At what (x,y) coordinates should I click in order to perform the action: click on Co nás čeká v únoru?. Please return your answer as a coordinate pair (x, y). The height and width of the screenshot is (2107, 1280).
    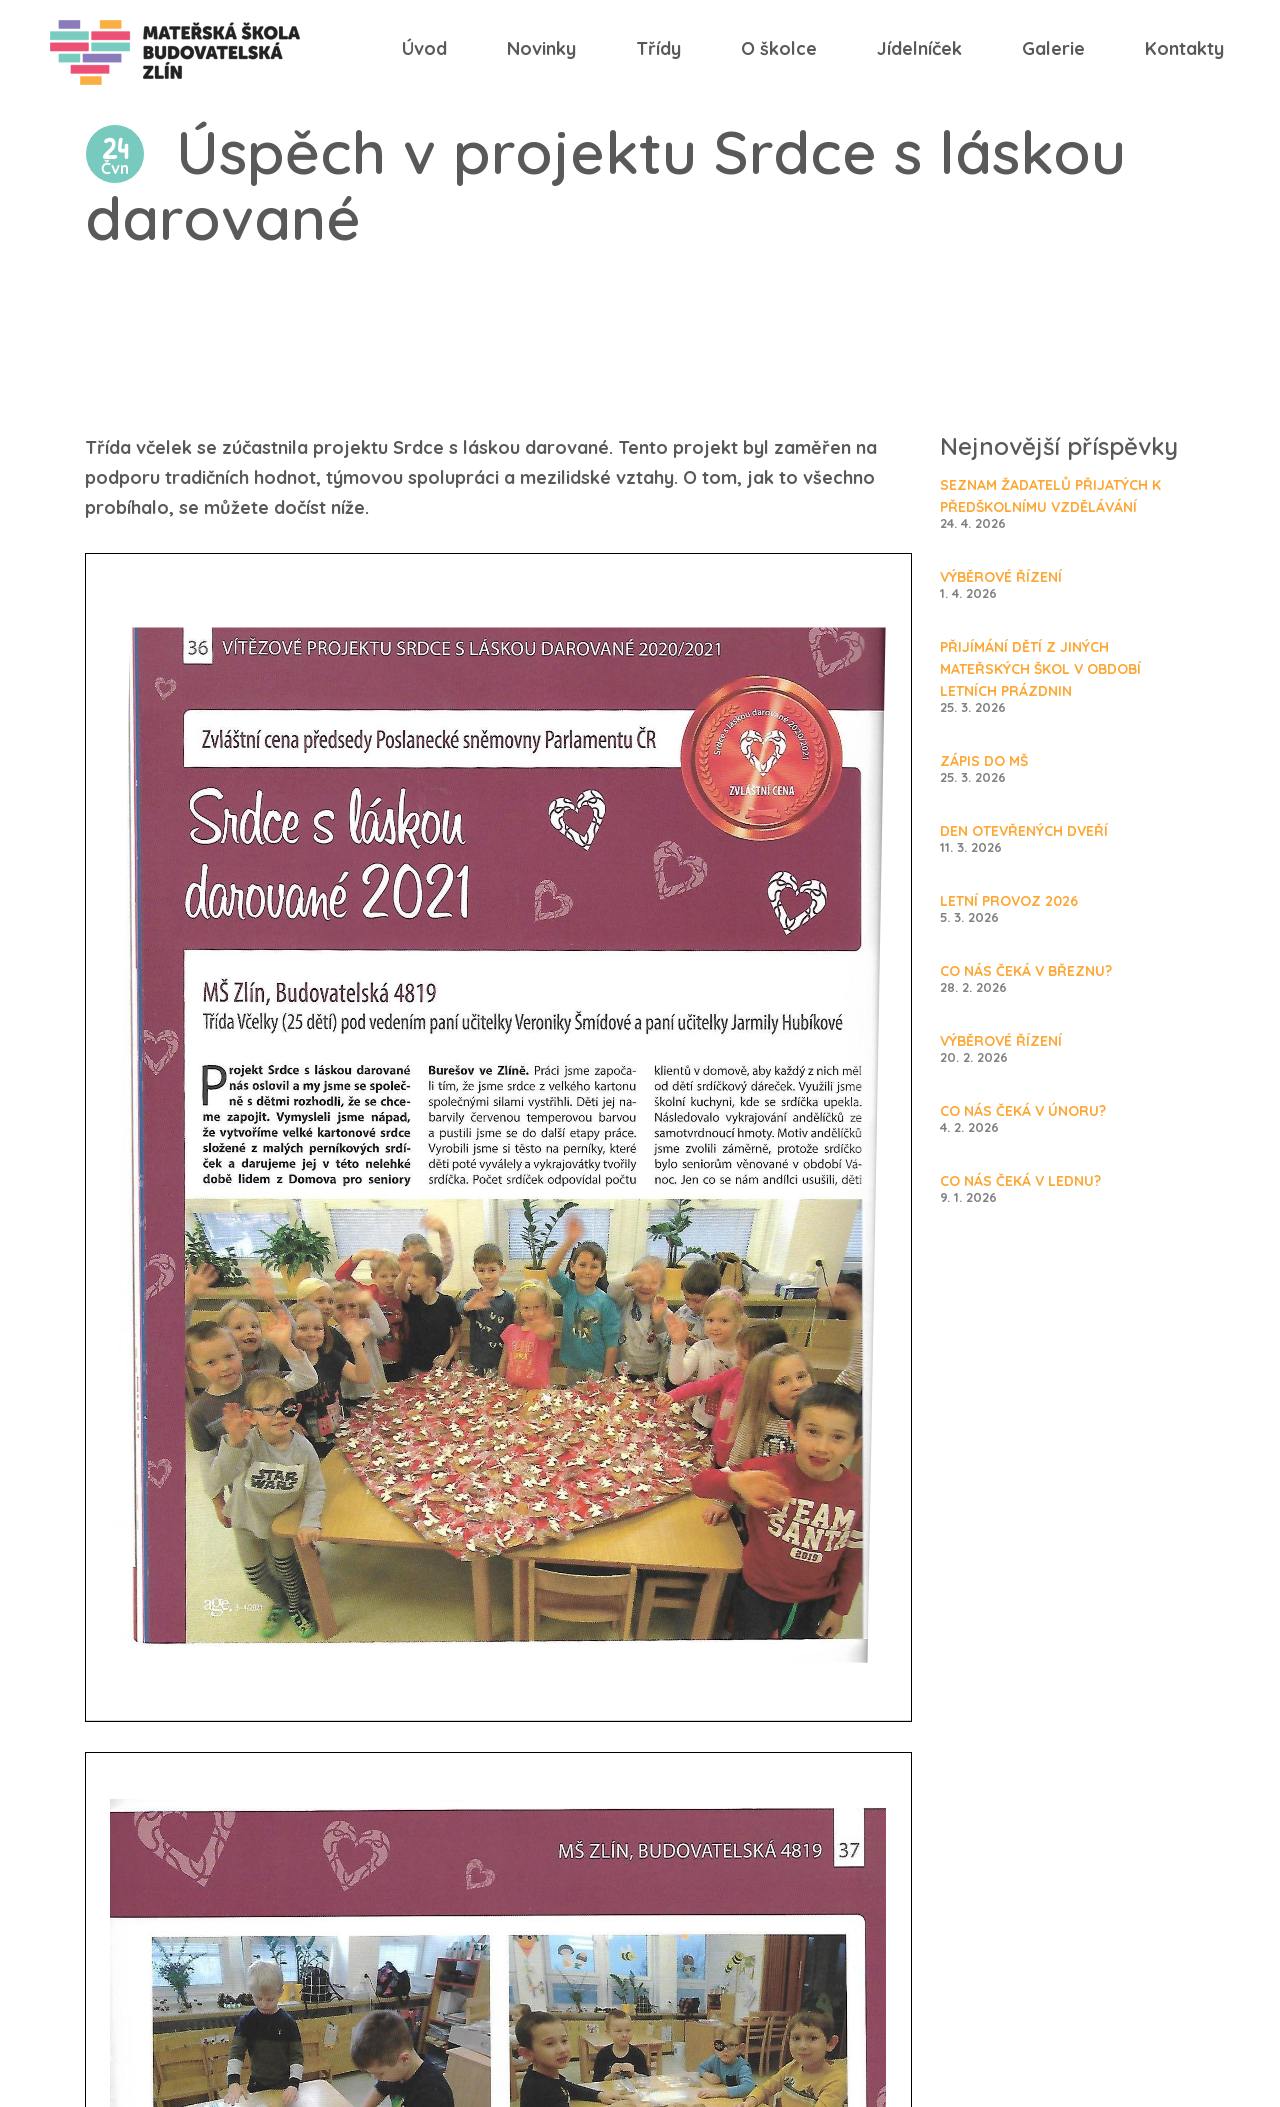
    Looking at the image, I should click on (1023, 1111).